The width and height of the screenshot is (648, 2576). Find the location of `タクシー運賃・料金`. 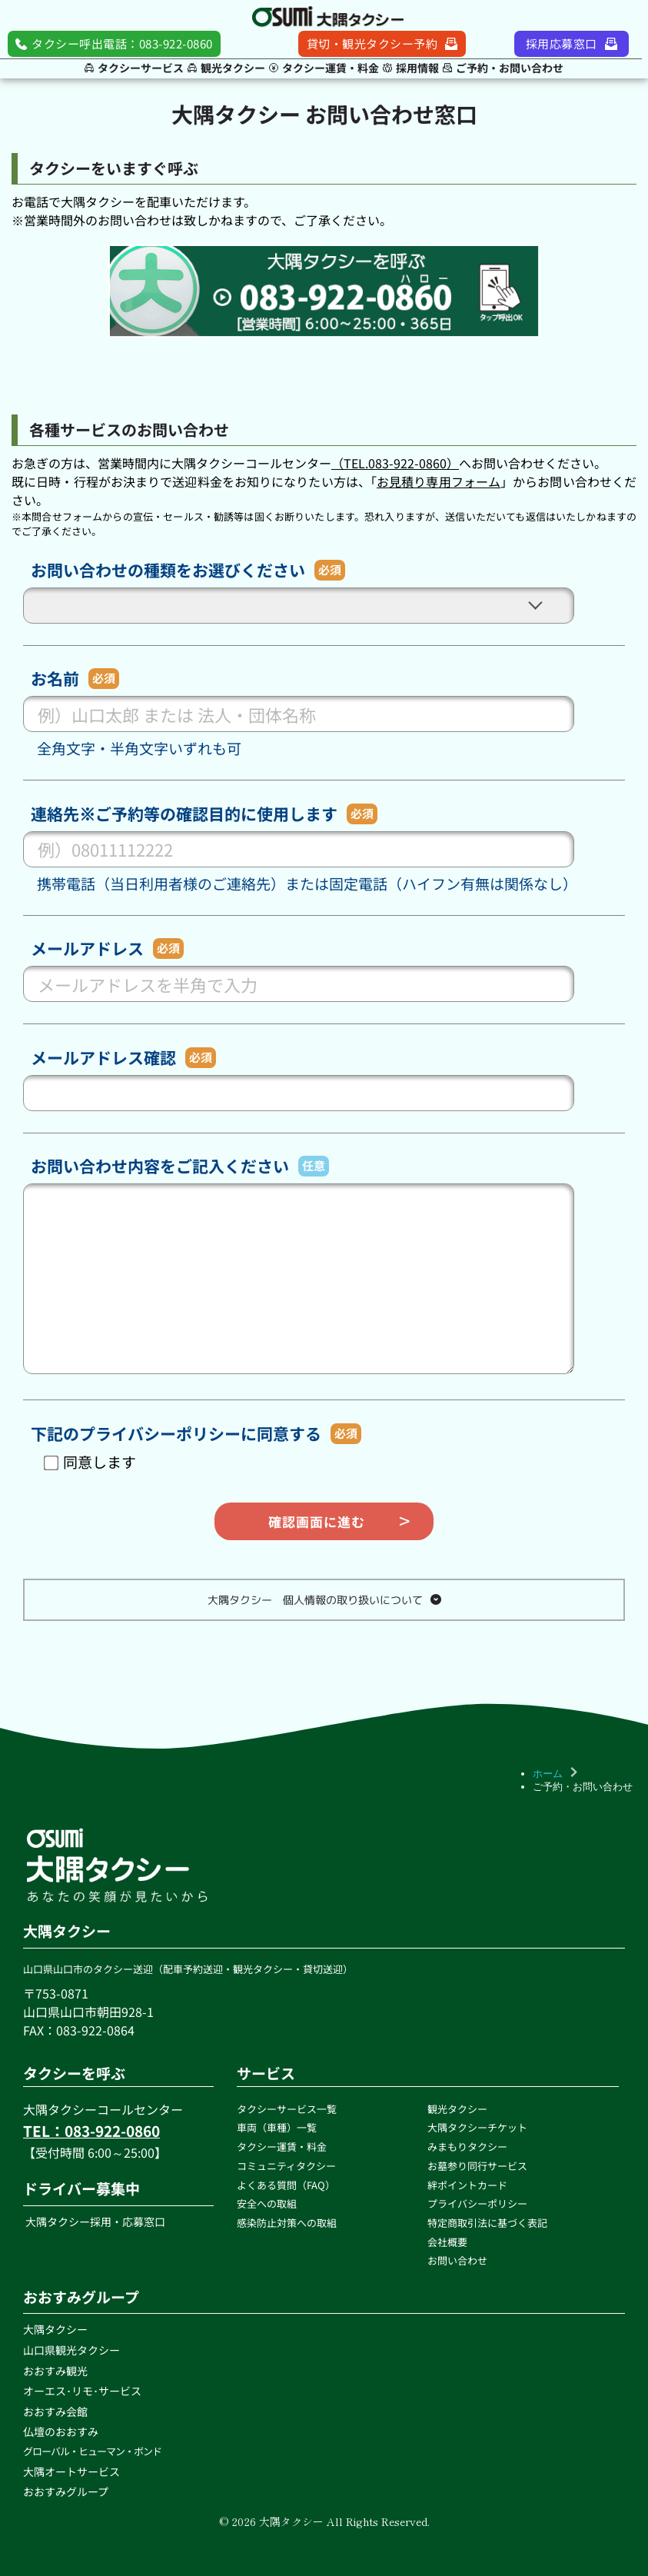

タクシー運賃・料金 is located at coordinates (283, 2146).